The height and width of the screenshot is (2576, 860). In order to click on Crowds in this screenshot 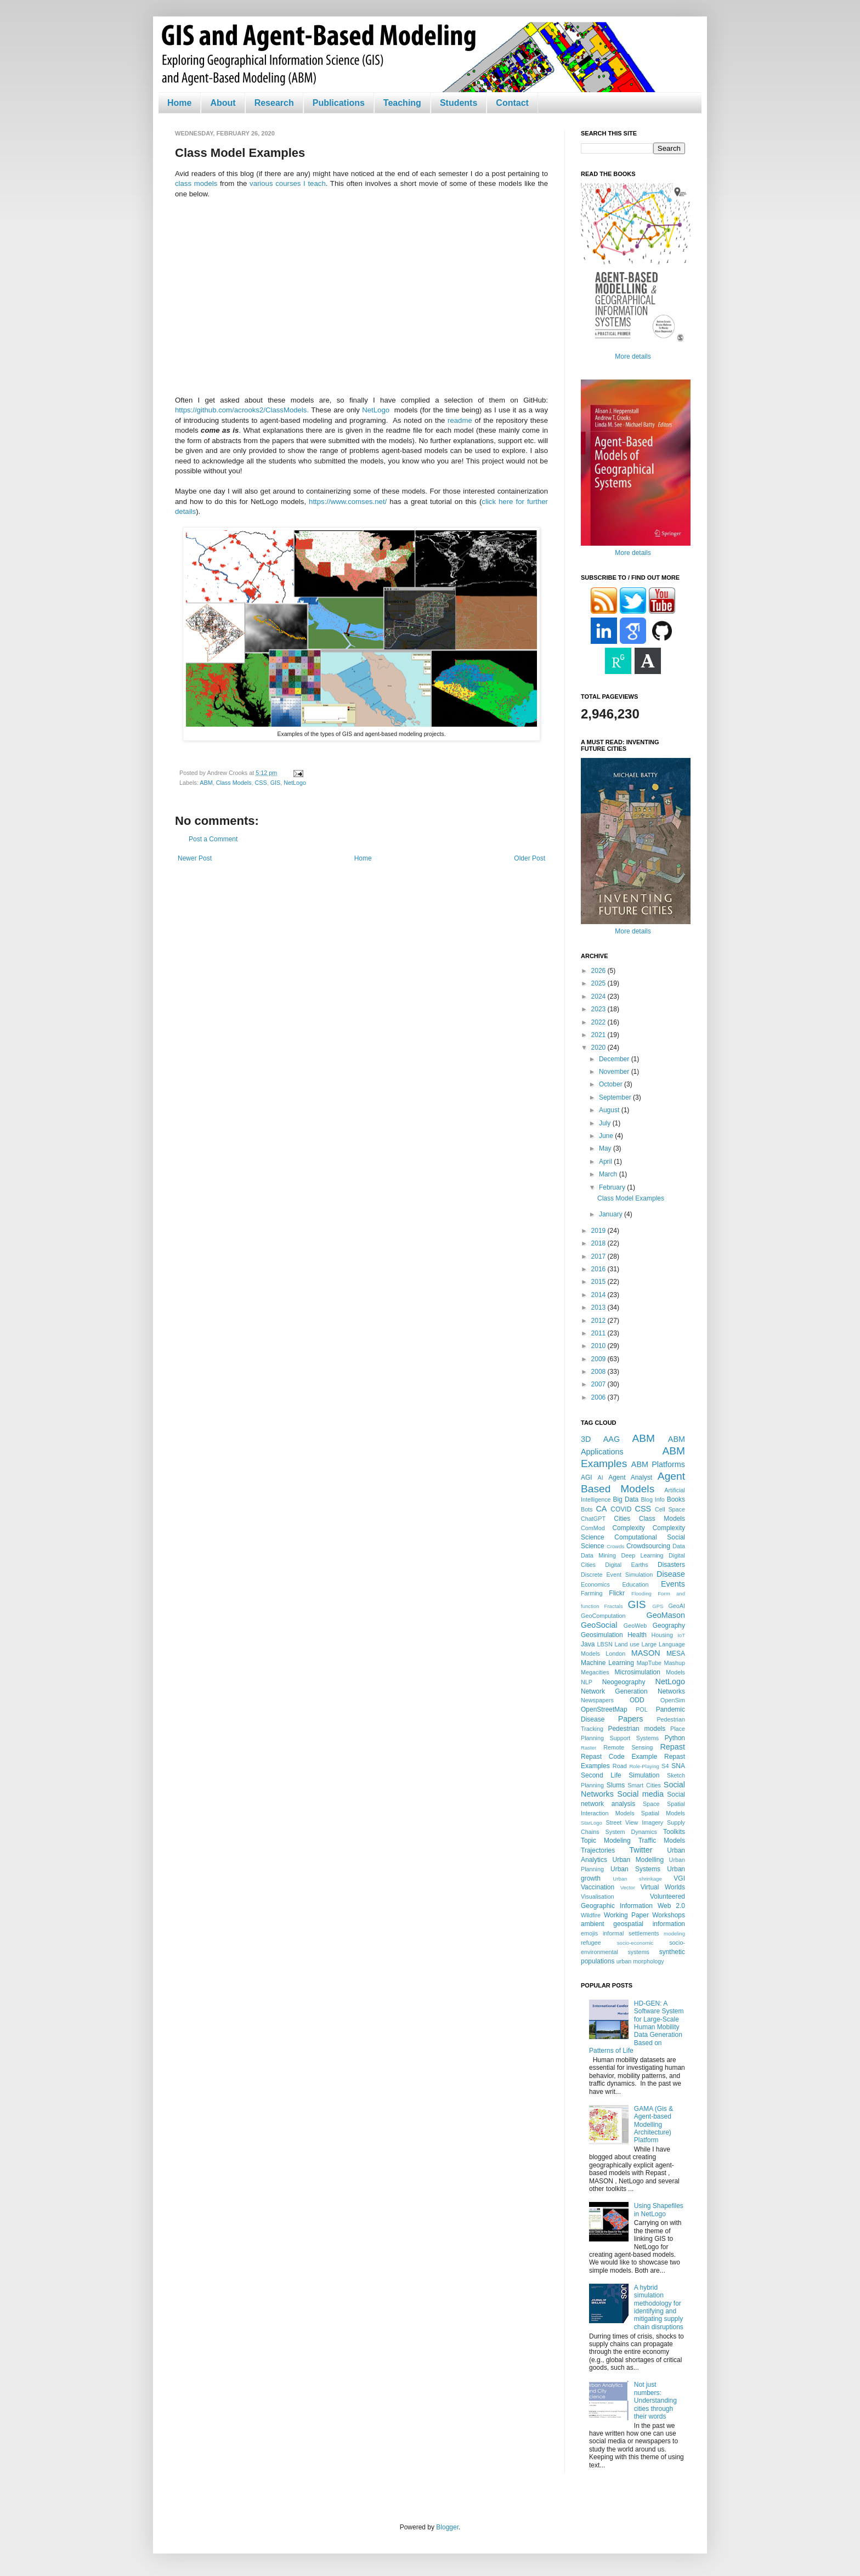, I will do `click(616, 1546)`.